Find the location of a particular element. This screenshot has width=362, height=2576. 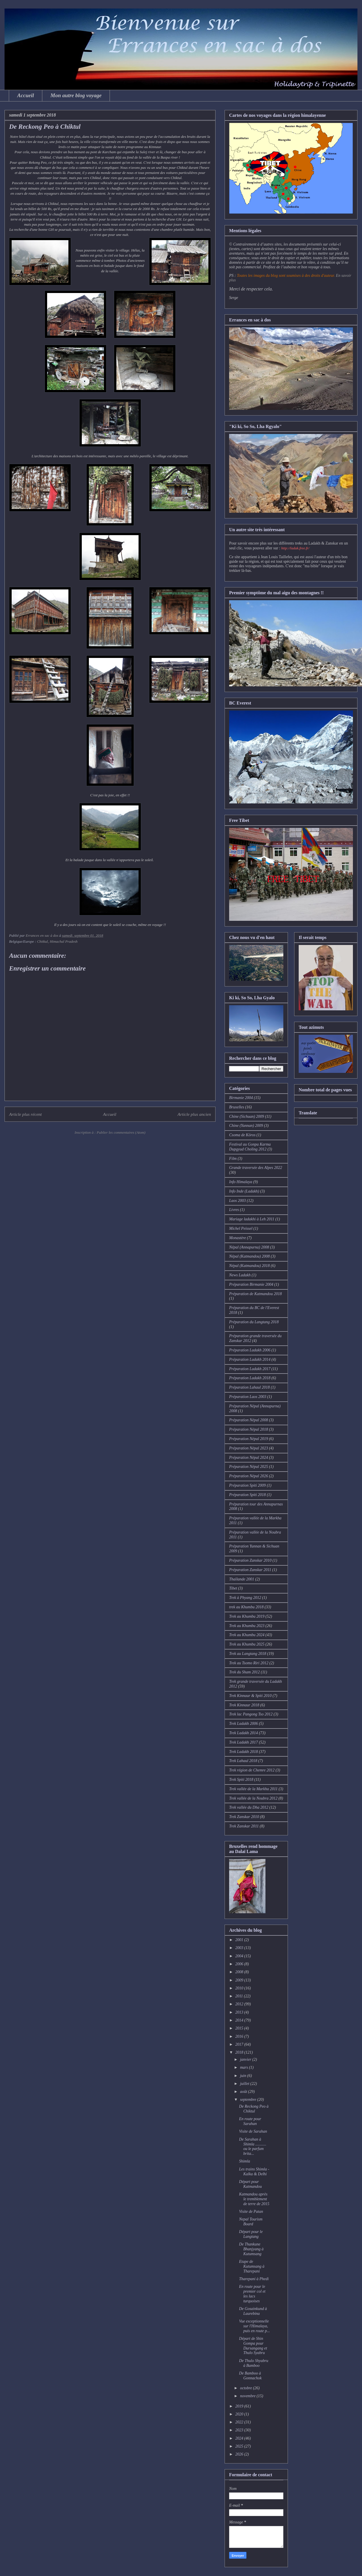

août is located at coordinates (244, 2091).